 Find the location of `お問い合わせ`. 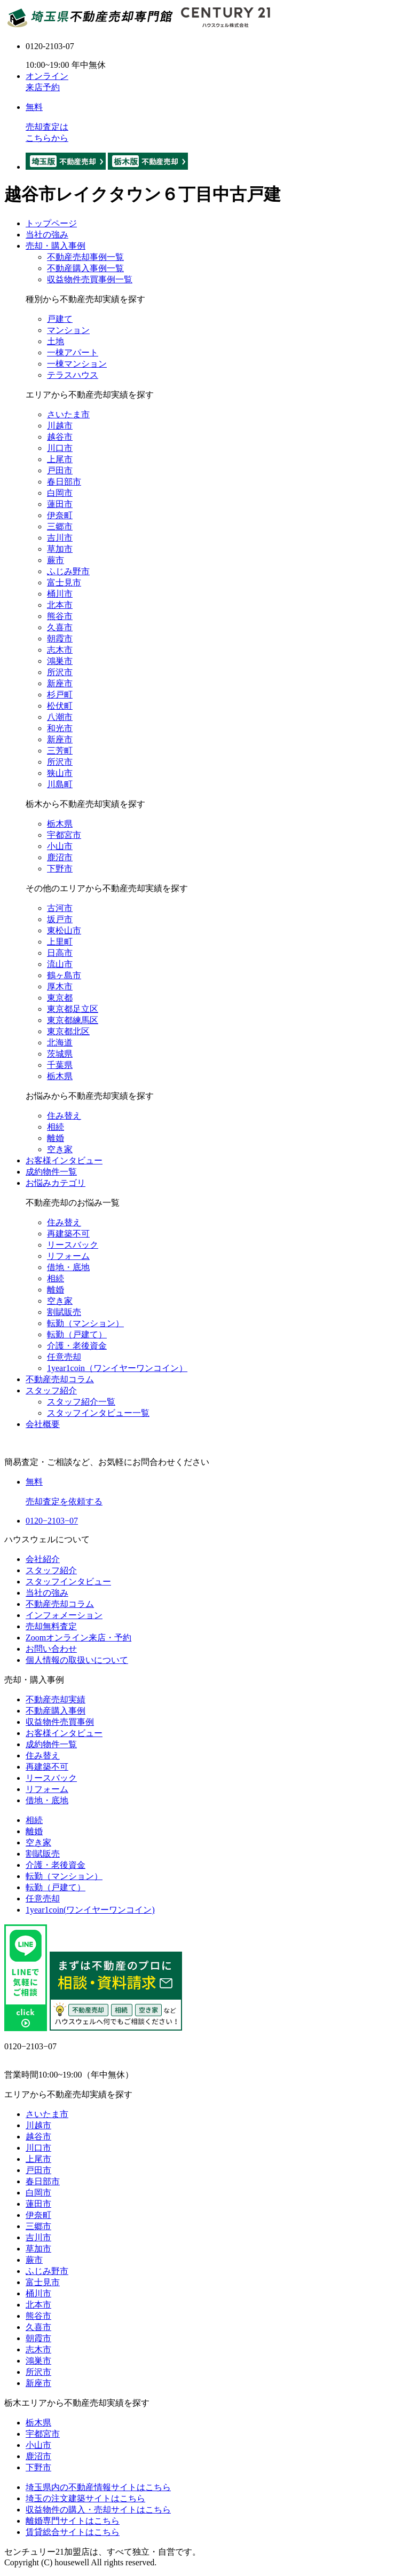

お問い合わせ is located at coordinates (51, 1648).